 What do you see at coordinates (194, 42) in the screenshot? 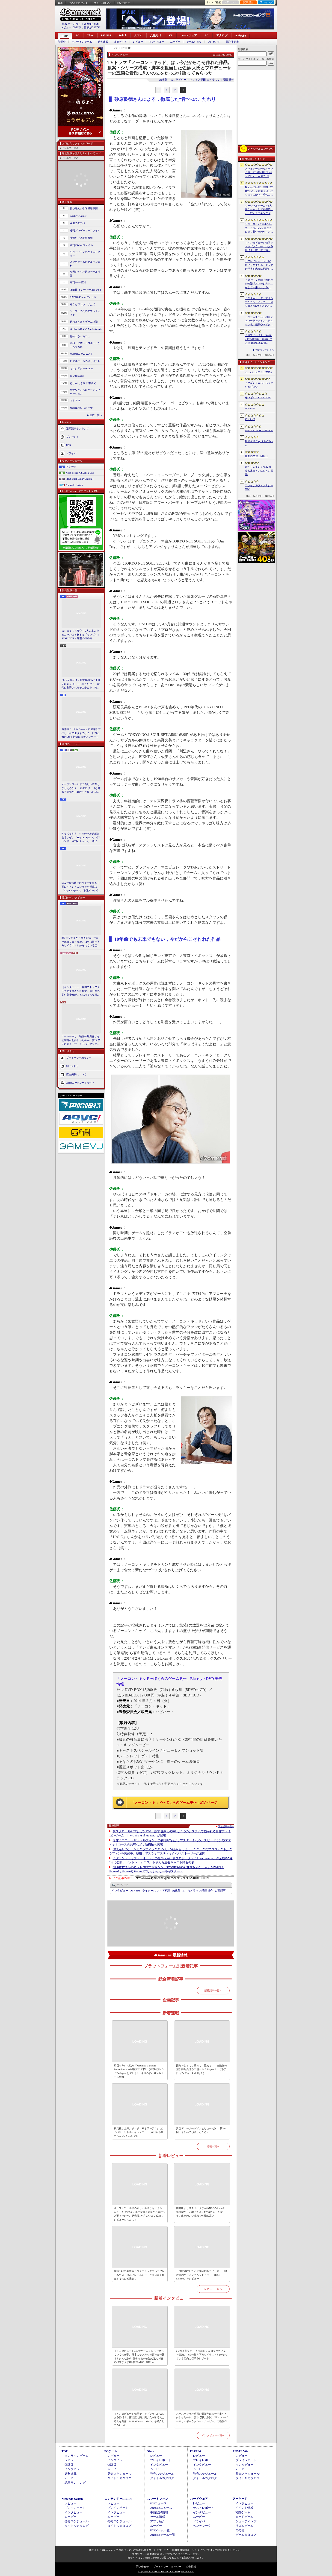
I see `ゲームショウ` at bounding box center [194, 42].